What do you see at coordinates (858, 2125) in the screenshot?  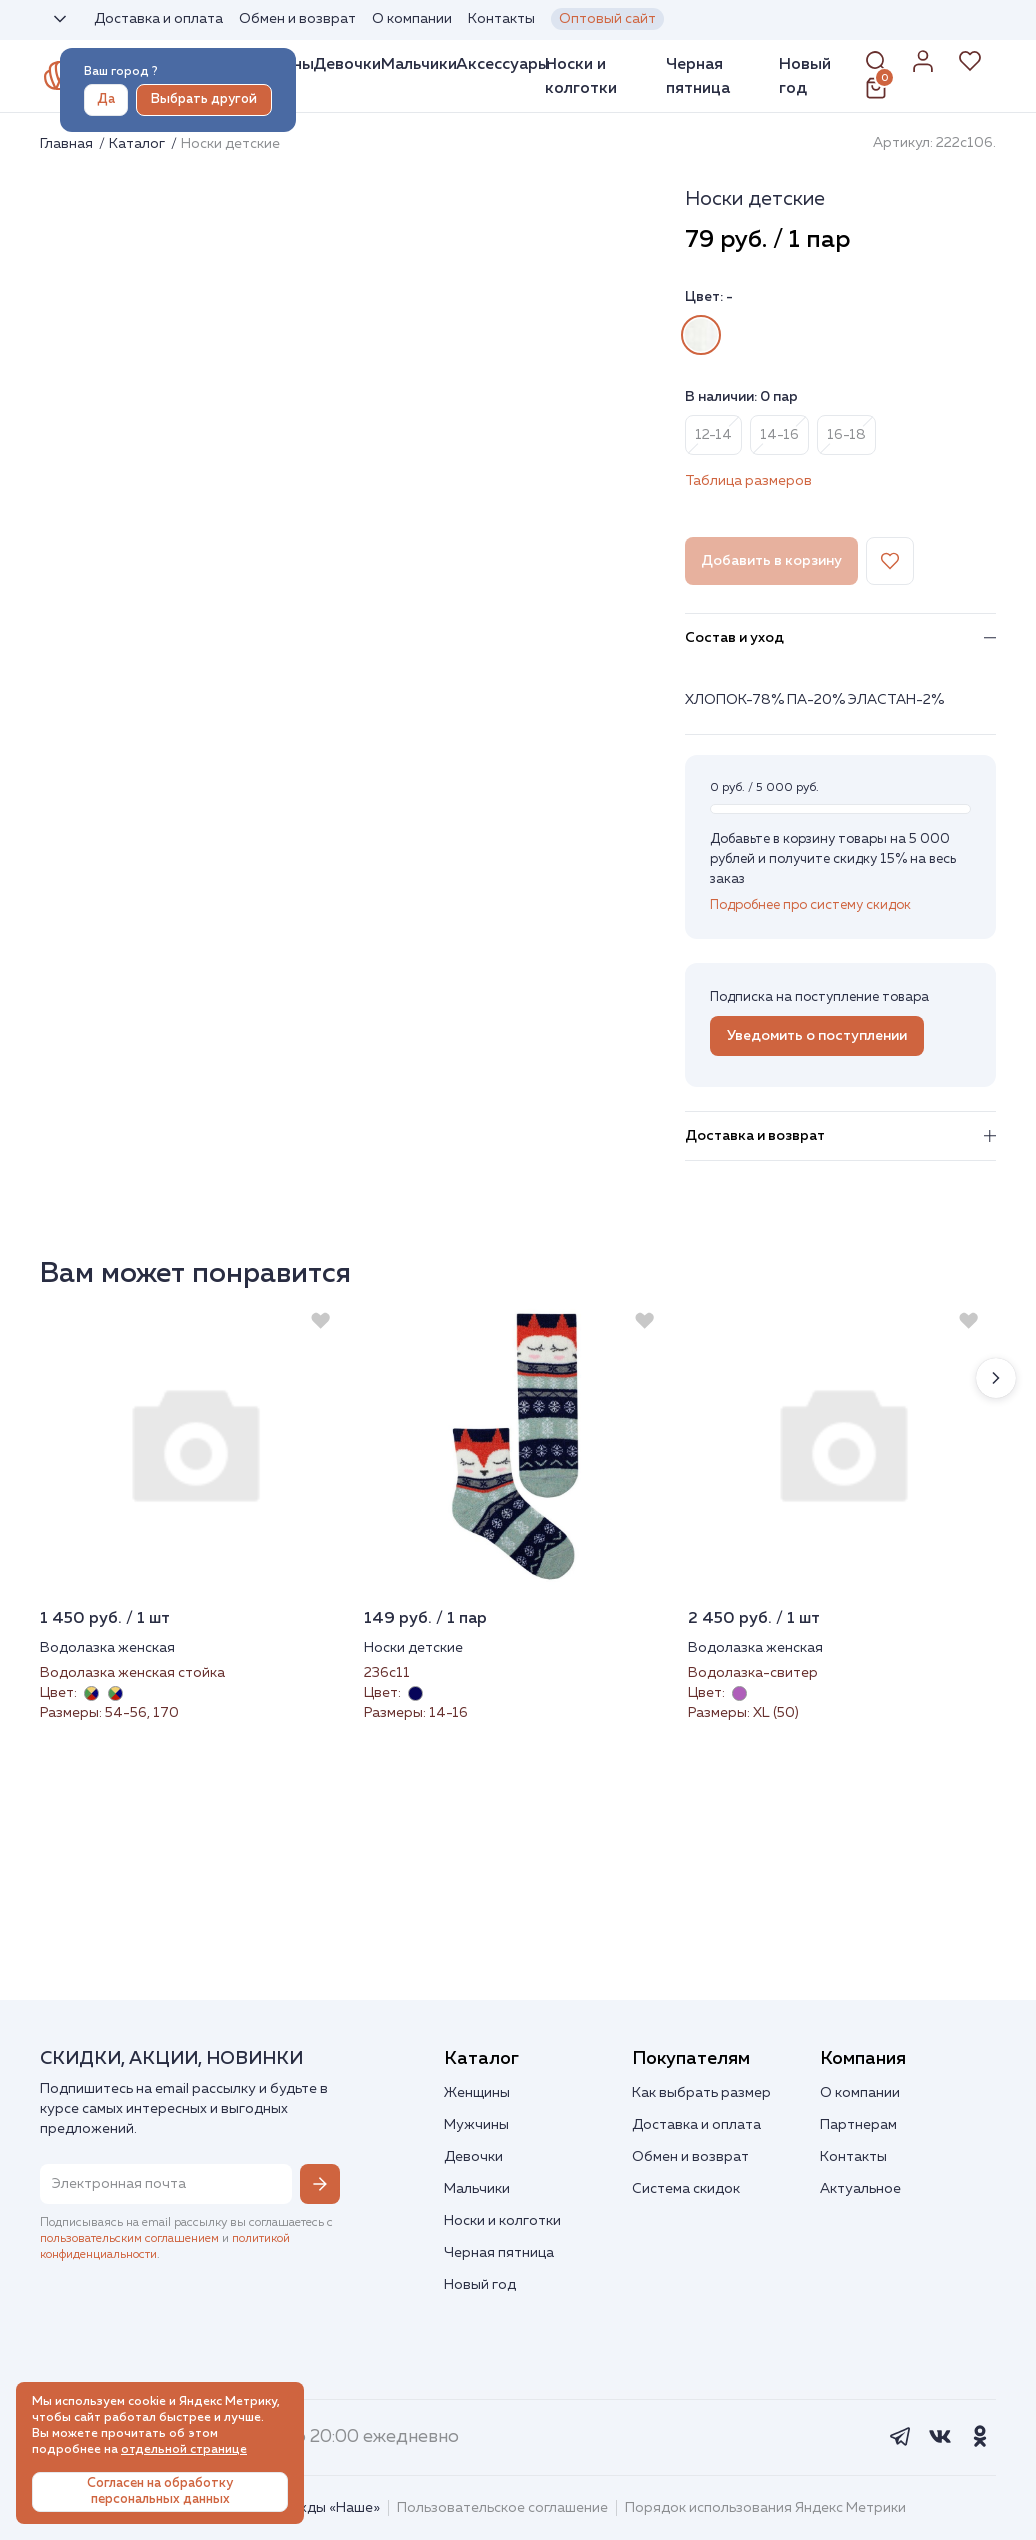 I see `Партнерам` at bounding box center [858, 2125].